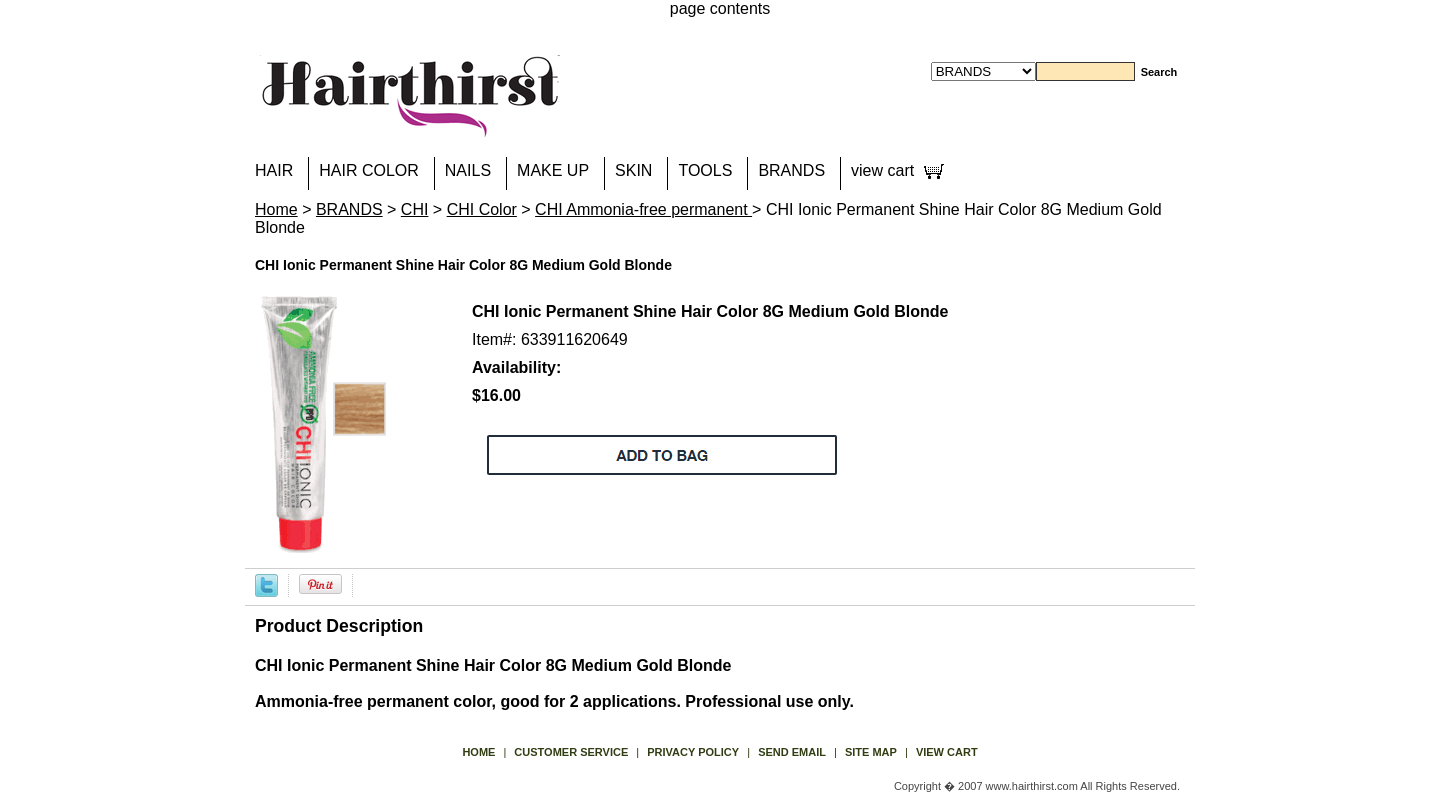  I want to click on send email, so click(792, 752).